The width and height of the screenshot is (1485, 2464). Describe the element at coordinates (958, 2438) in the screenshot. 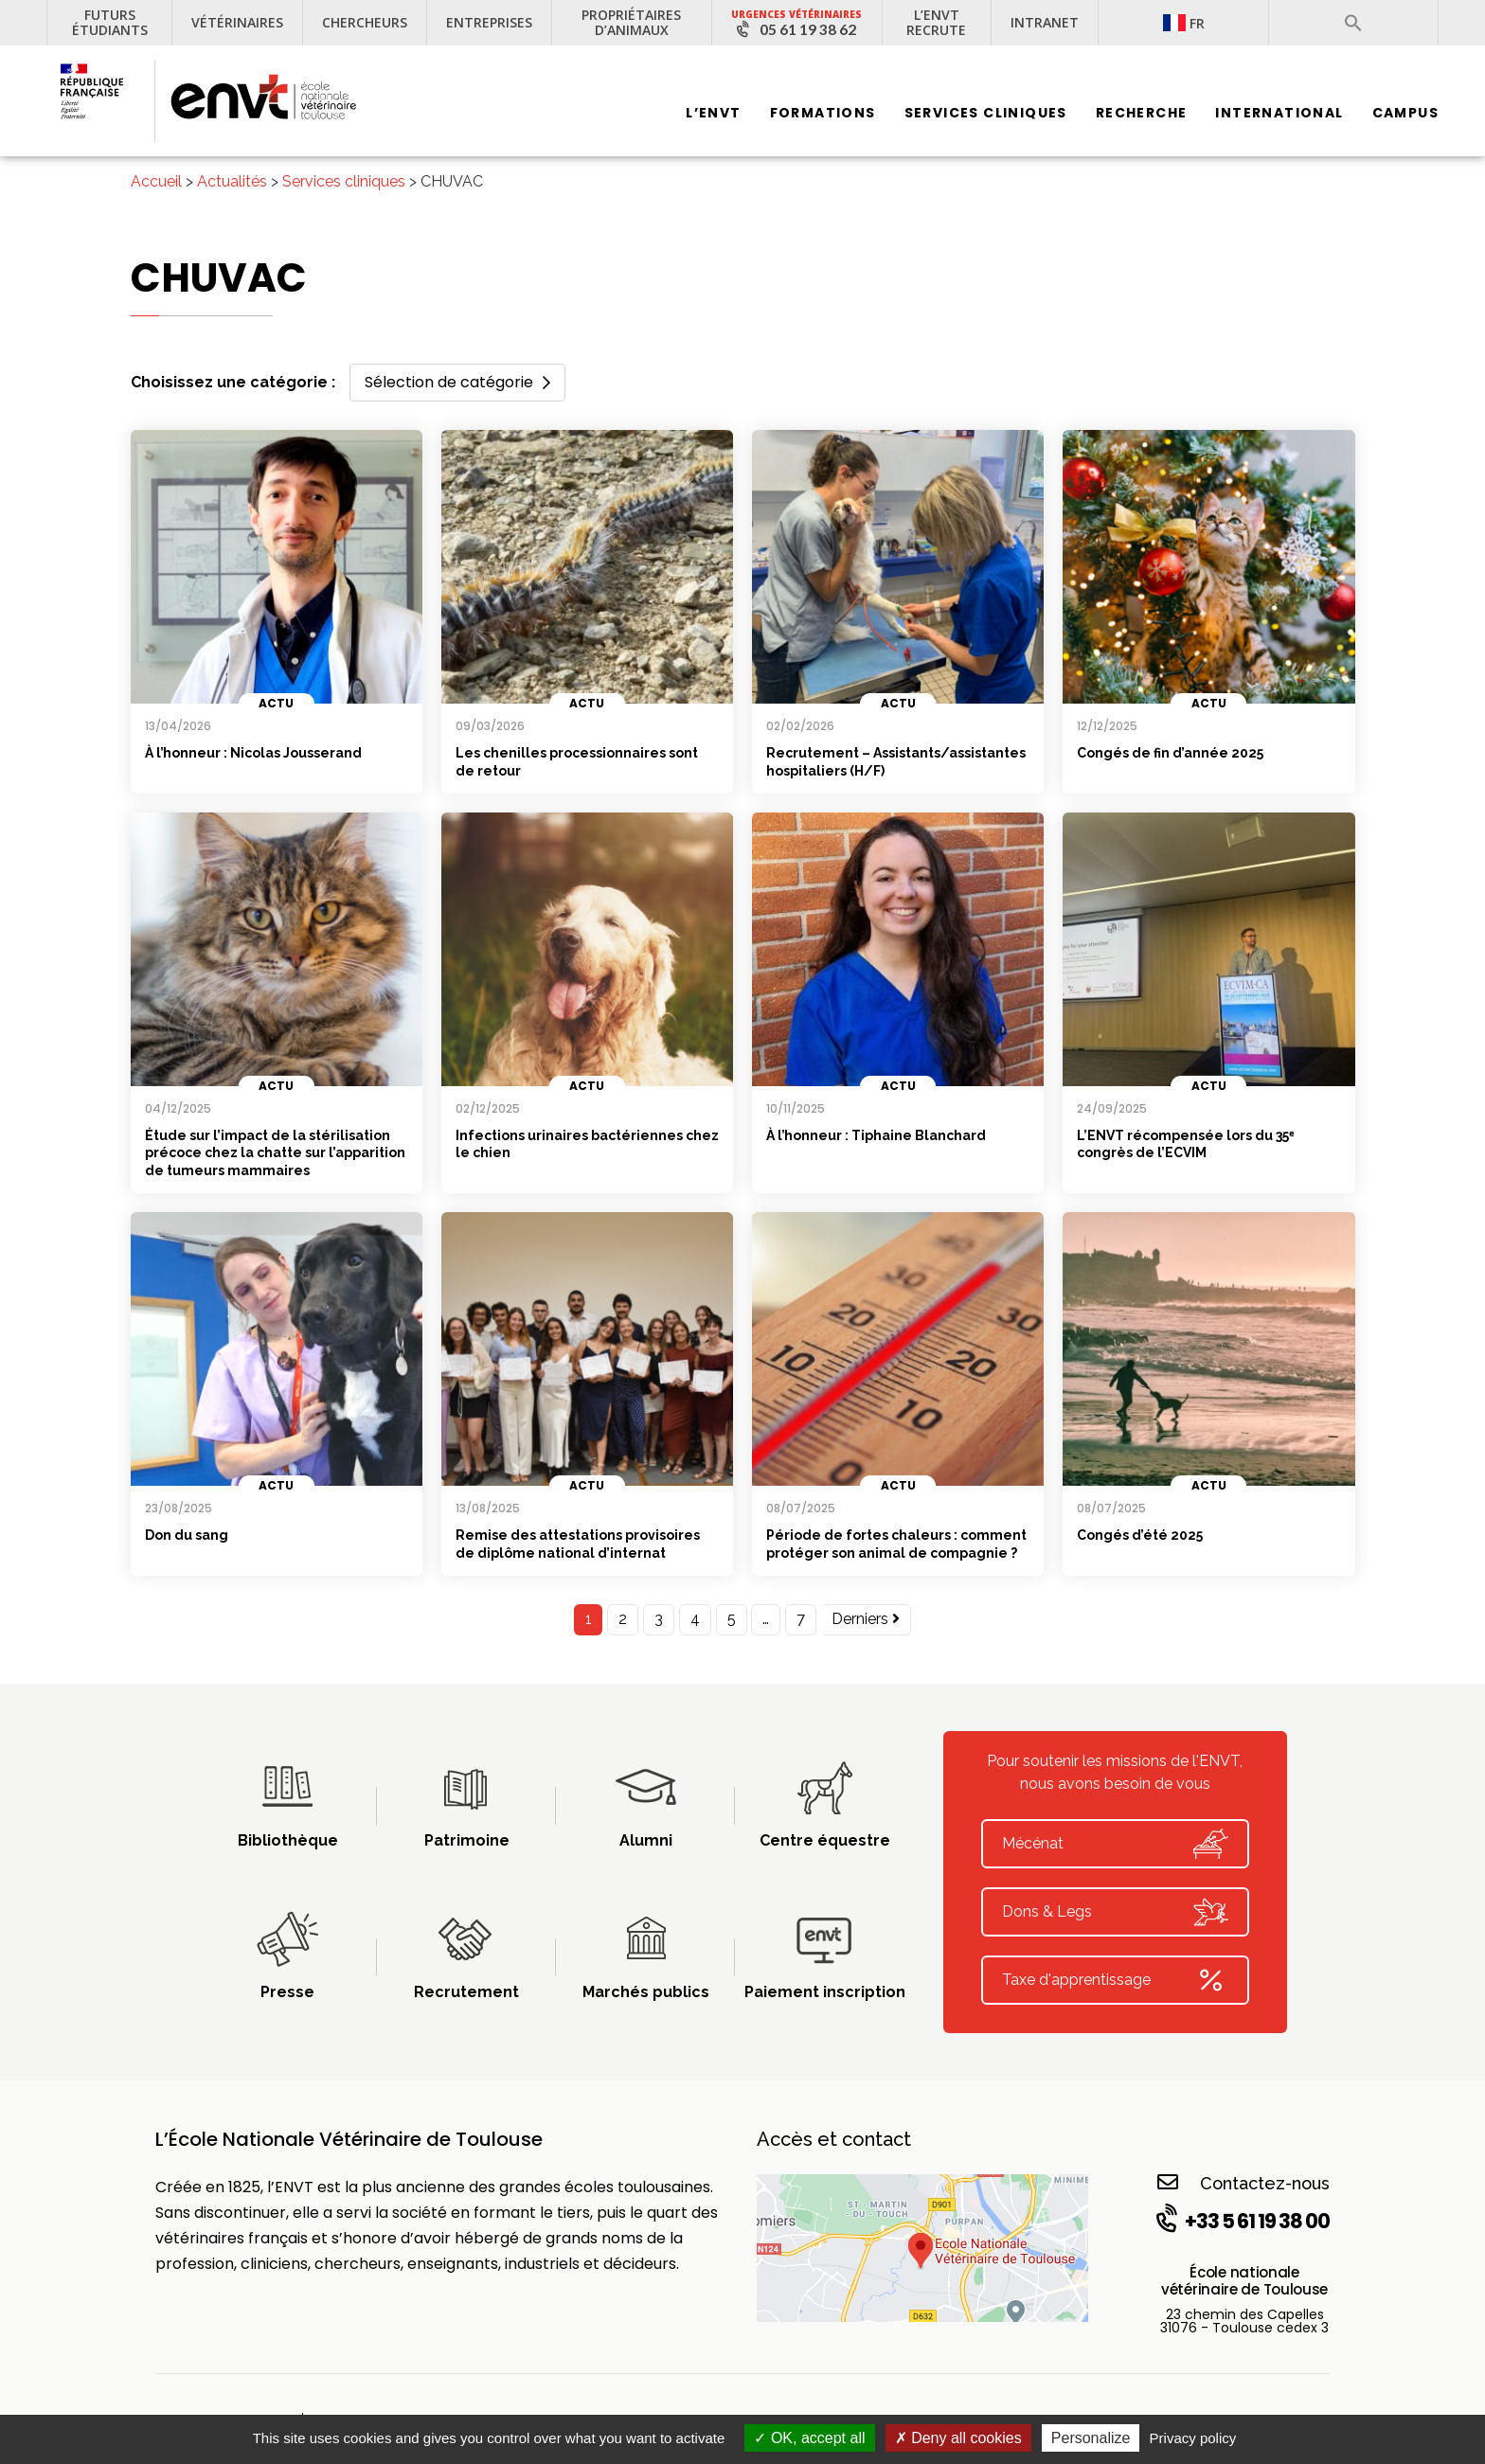

I see `Deny all cookies` at that location.